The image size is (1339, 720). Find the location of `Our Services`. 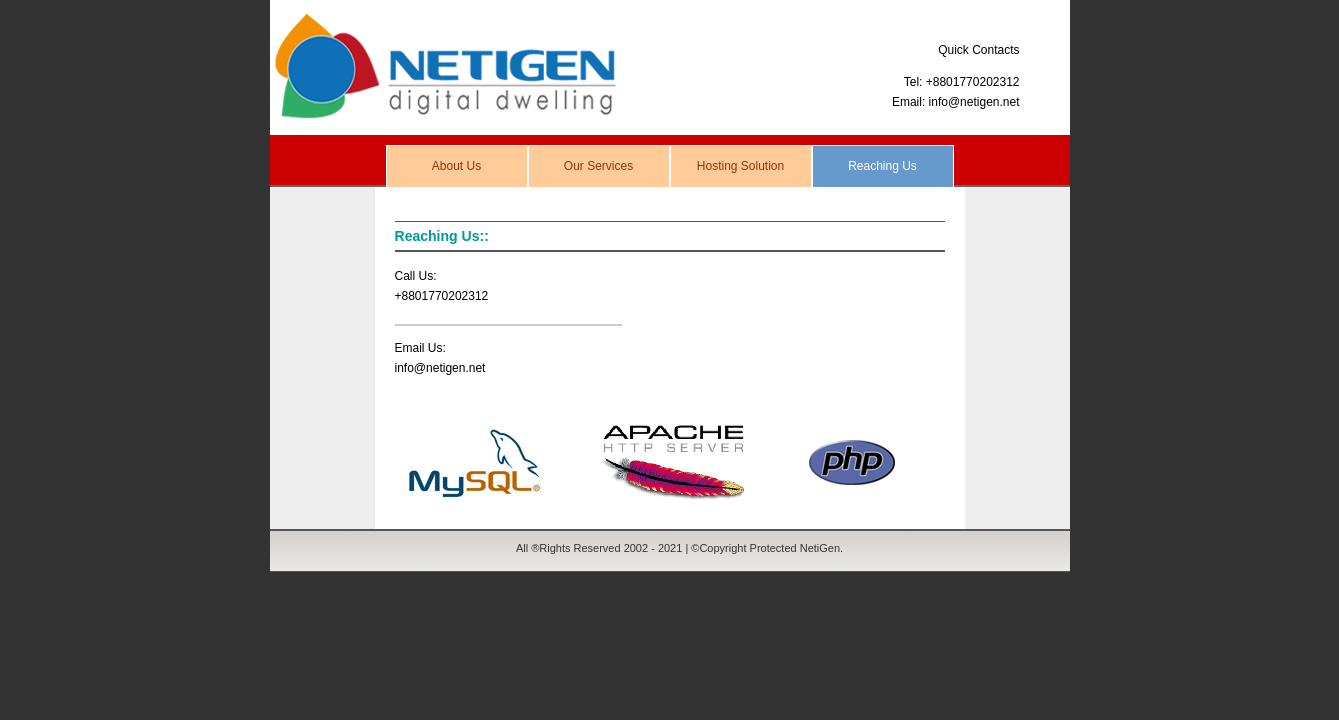

Our Services is located at coordinates (598, 166).